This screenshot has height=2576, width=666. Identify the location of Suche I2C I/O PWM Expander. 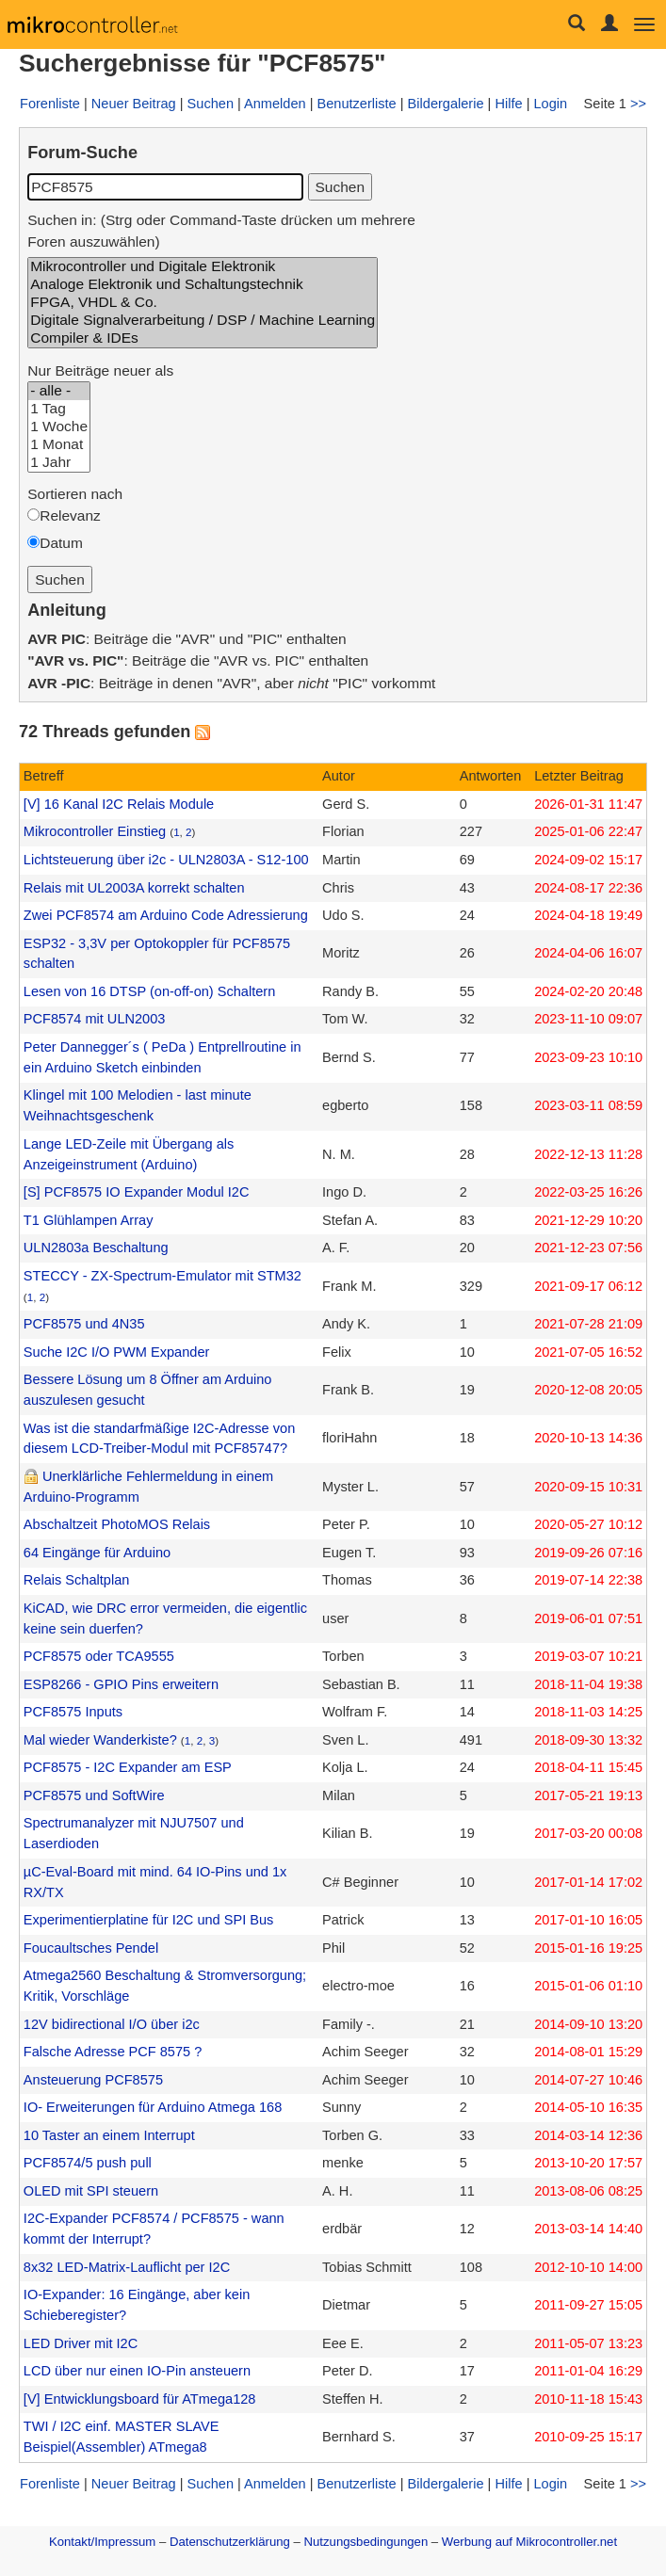
(116, 1352).